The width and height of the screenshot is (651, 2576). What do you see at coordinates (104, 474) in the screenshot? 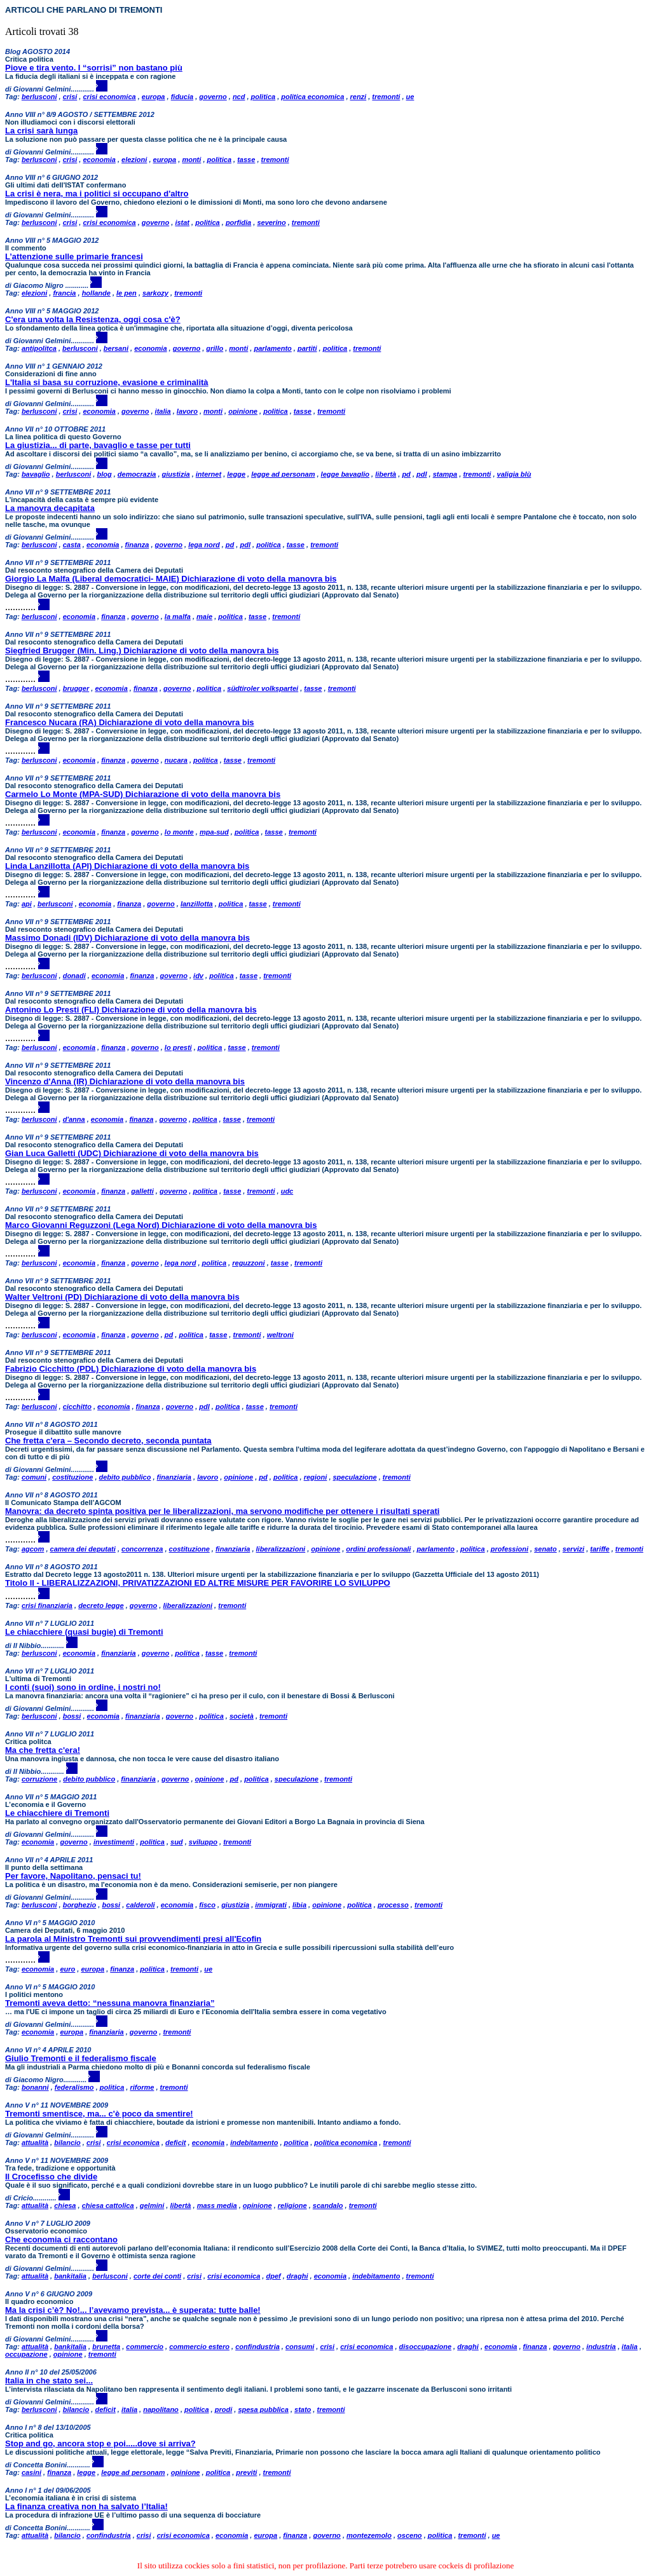
I see `blog` at bounding box center [104, 474].